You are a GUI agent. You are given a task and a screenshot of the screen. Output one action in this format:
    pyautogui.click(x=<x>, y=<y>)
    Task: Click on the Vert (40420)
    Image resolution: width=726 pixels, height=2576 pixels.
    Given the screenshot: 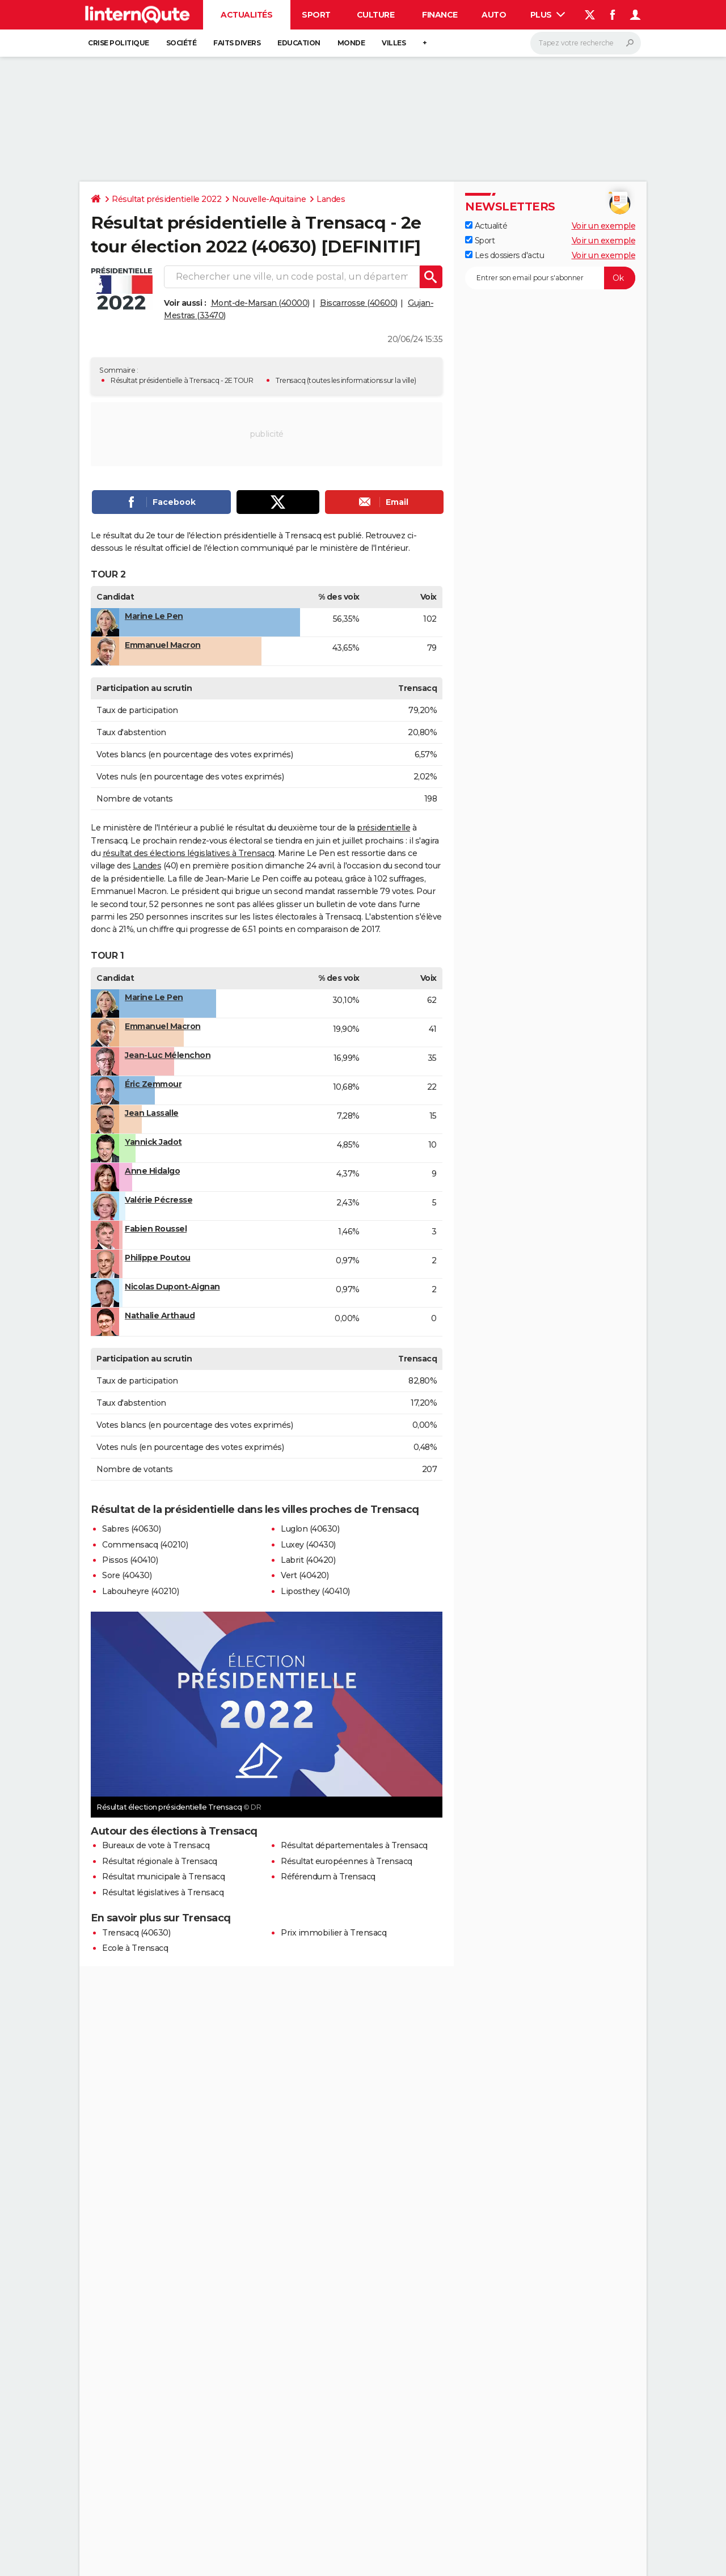 What is the action you would take?
    pyautogui.click(x=304, y=1575)
    